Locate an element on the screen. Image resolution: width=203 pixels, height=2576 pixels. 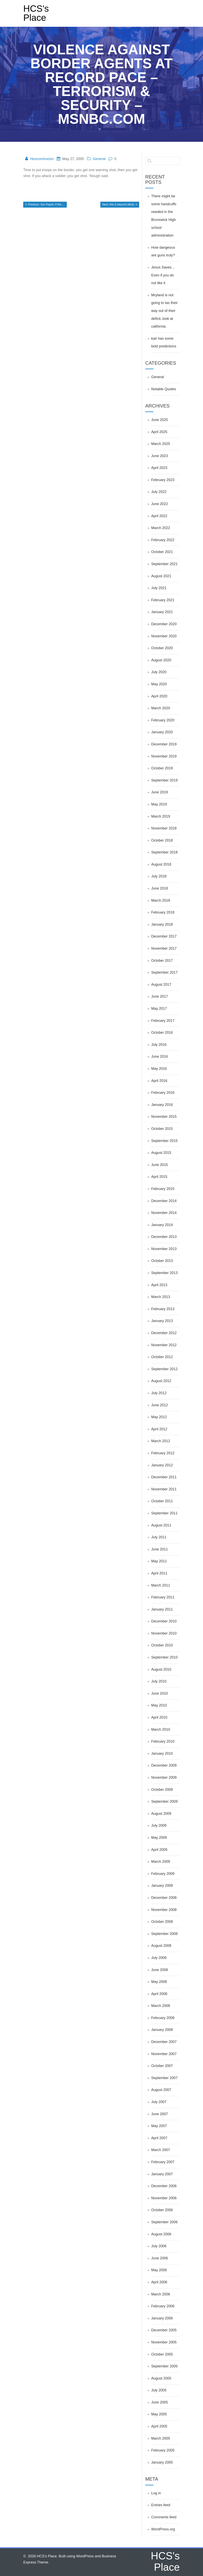
March 2020 is located at coordinates (160, 708).